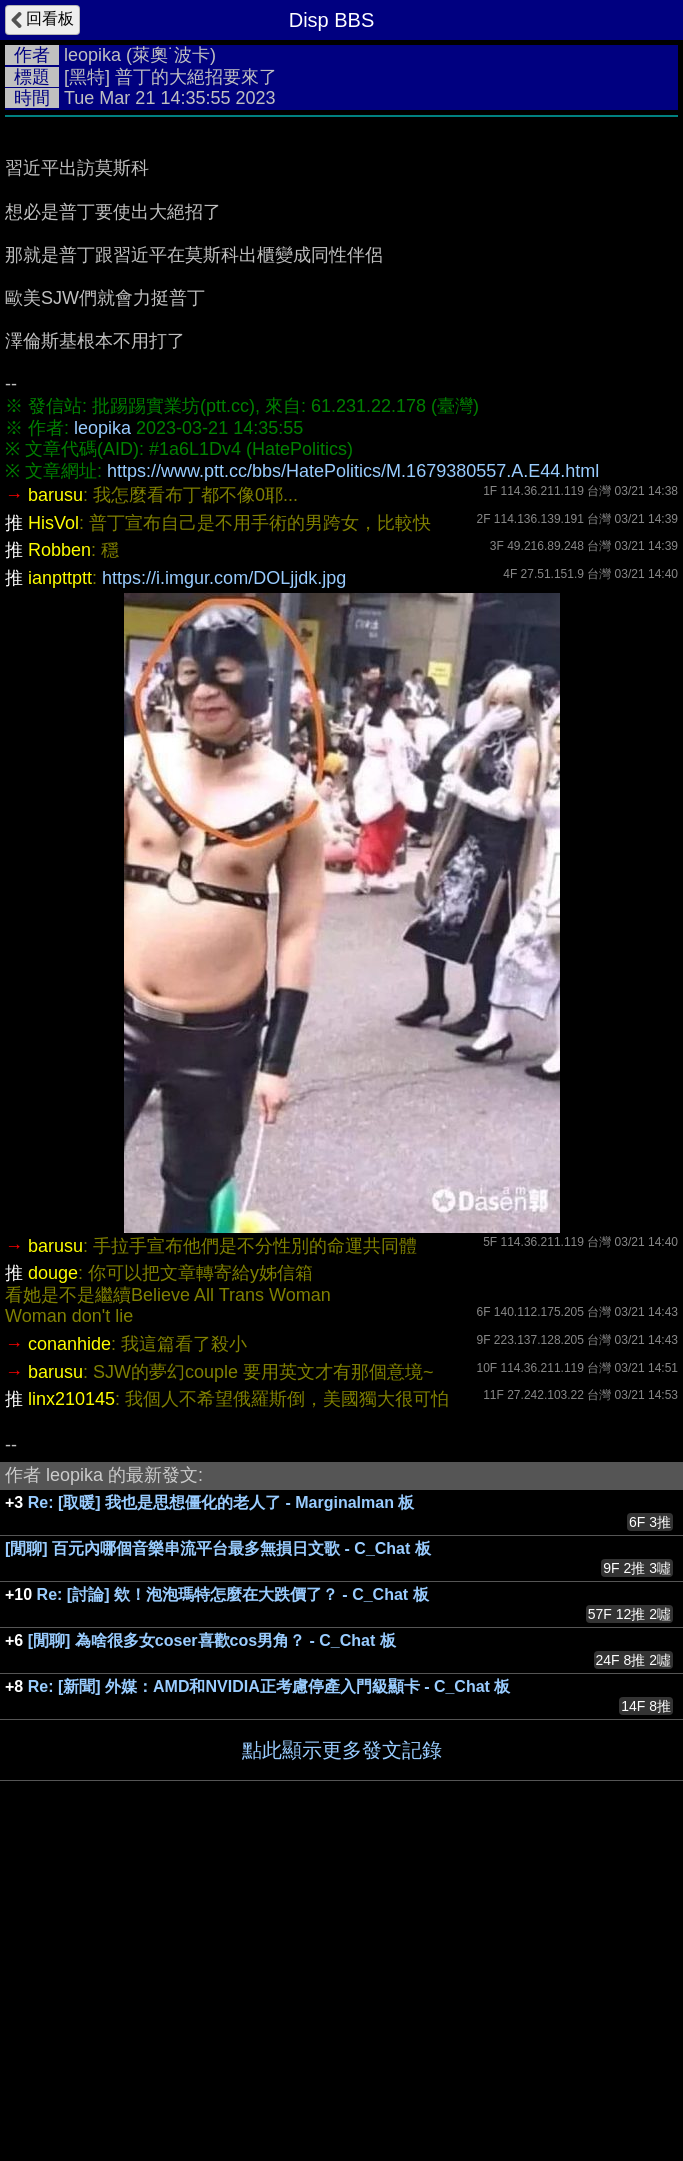 The width and height of the screenshot is (683, 2161). Describe the element at coordinates (60, 878) in the screenshot. I see `ianpttptt` at that location.